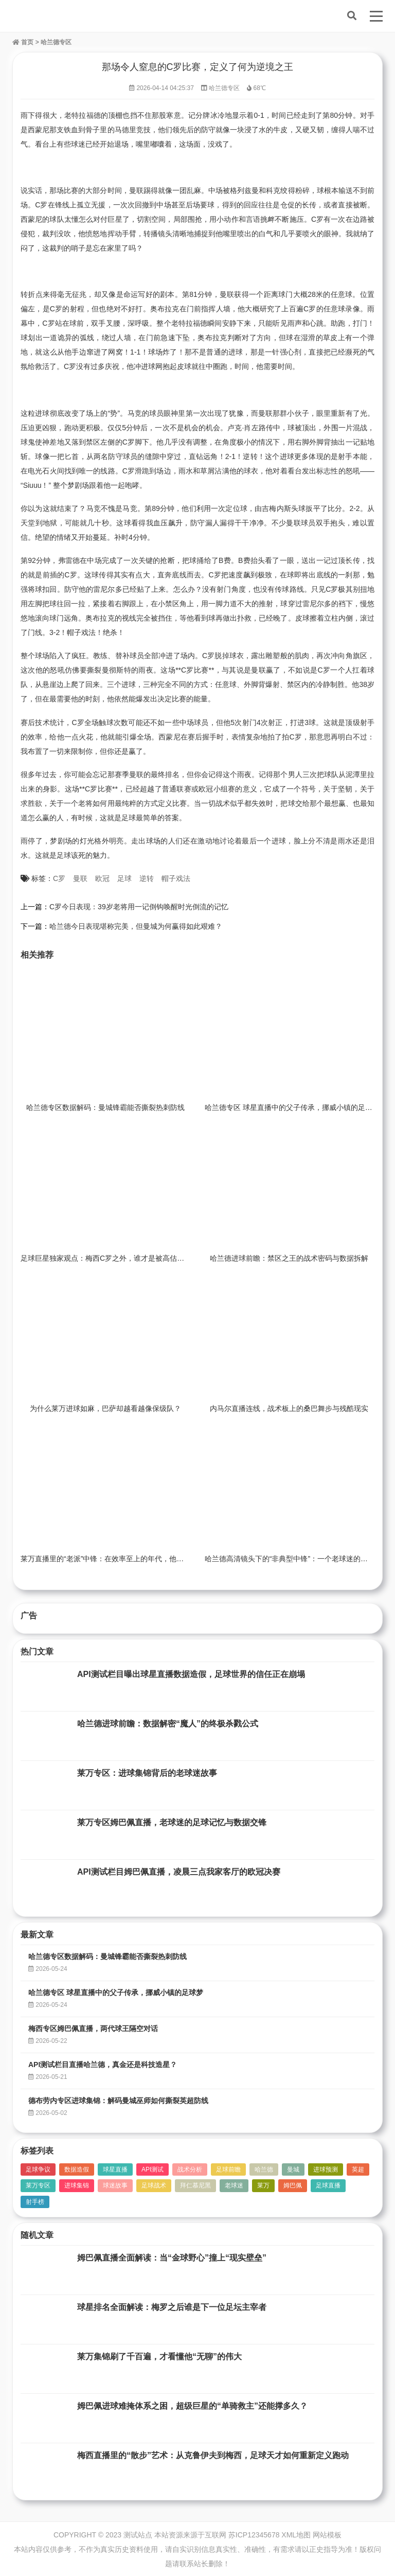 The height and width of the screenshot is (2576, 395). Describe the element at coordinates (234, 2185) in the screenshot. I see `老球迷` at that location.